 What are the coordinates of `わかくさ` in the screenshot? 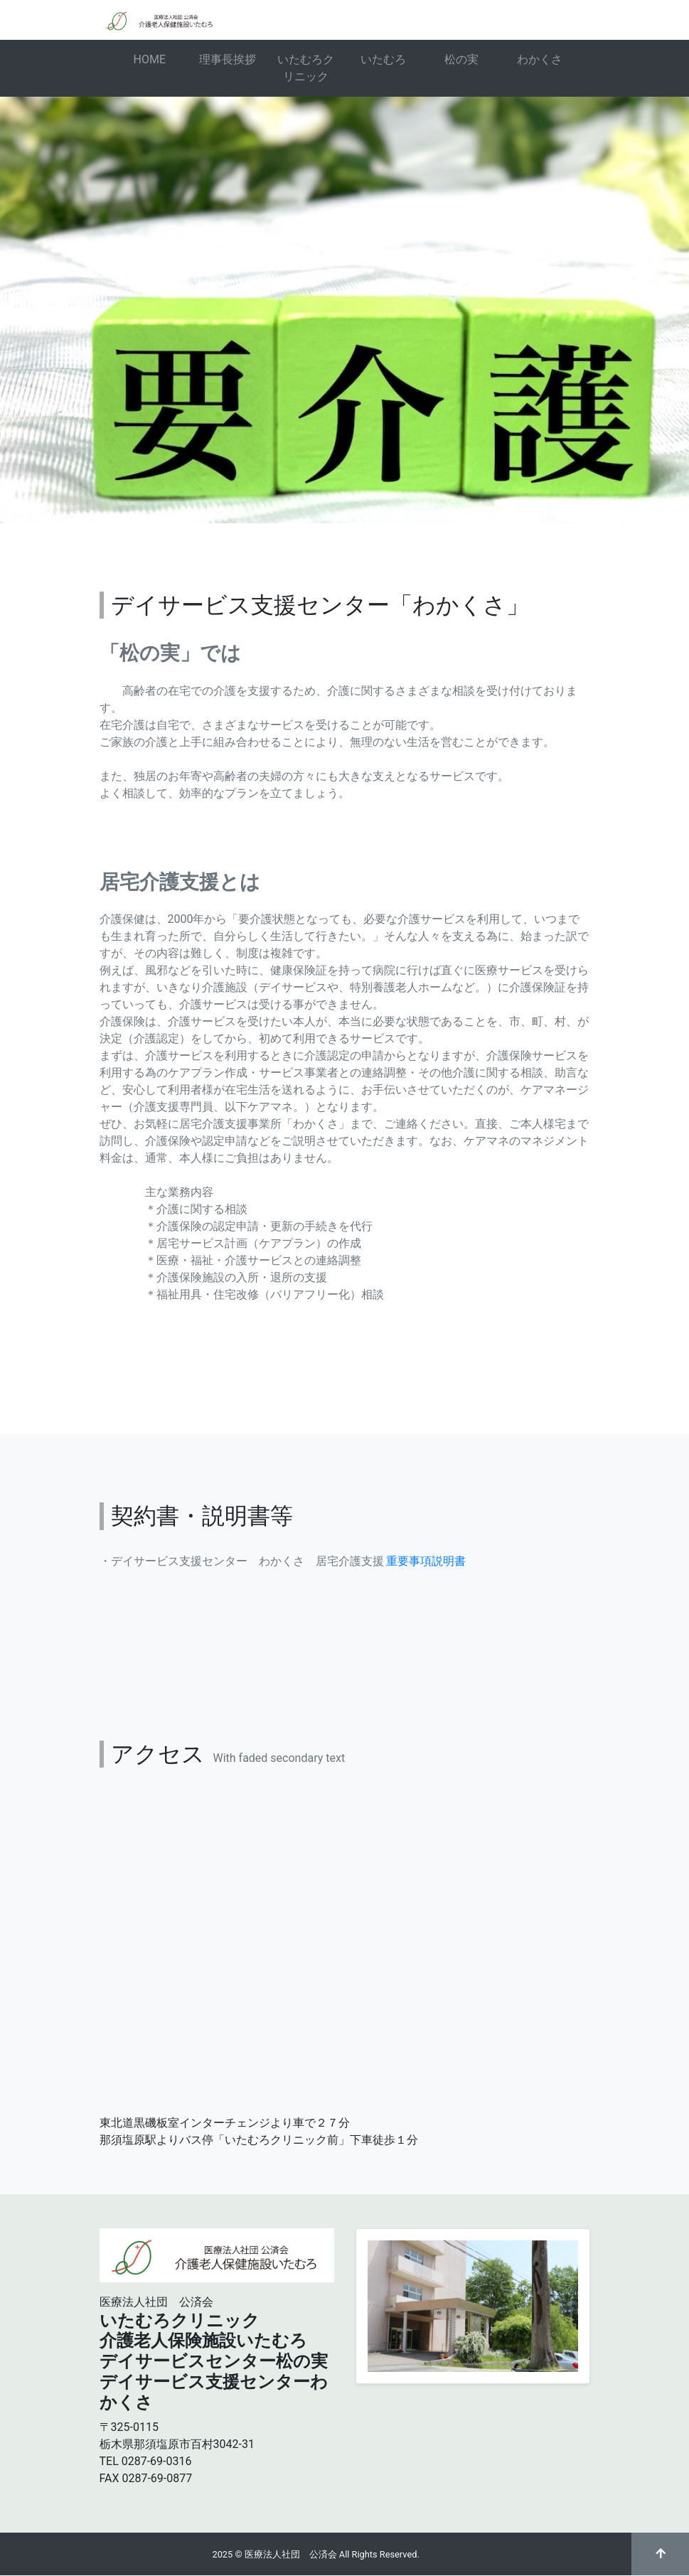 It's located at (539, 59).